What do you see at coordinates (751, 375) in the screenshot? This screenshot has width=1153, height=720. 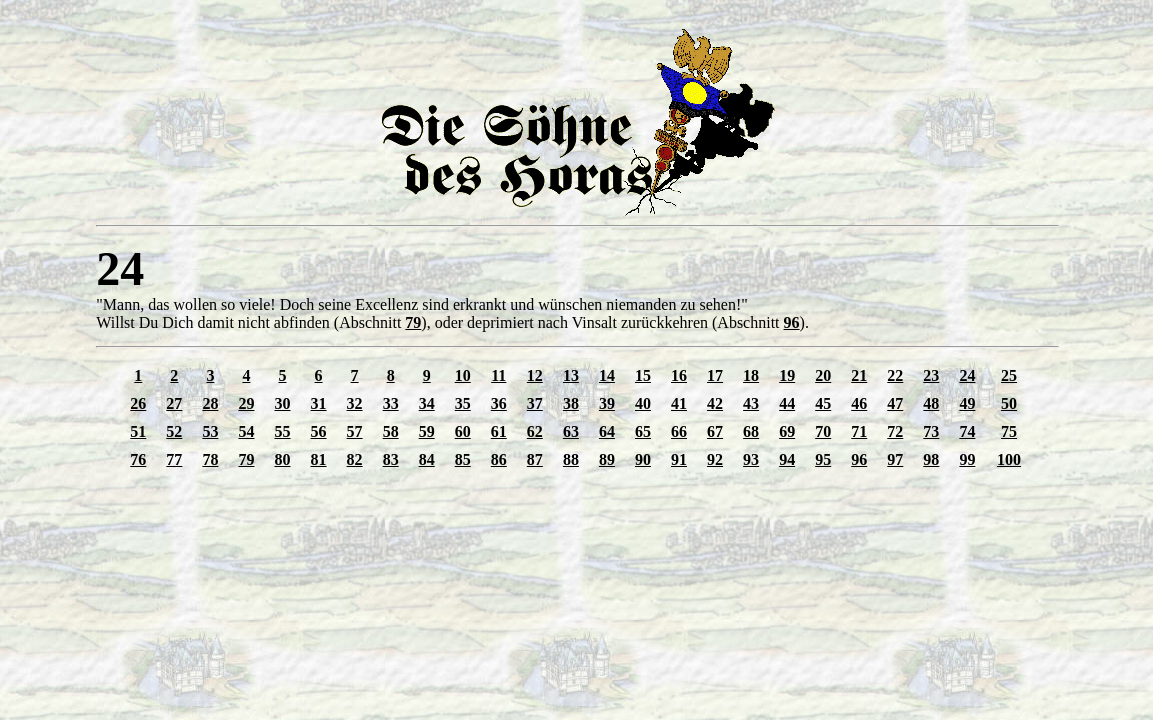 I see `18` at bounding box center [751, 375].